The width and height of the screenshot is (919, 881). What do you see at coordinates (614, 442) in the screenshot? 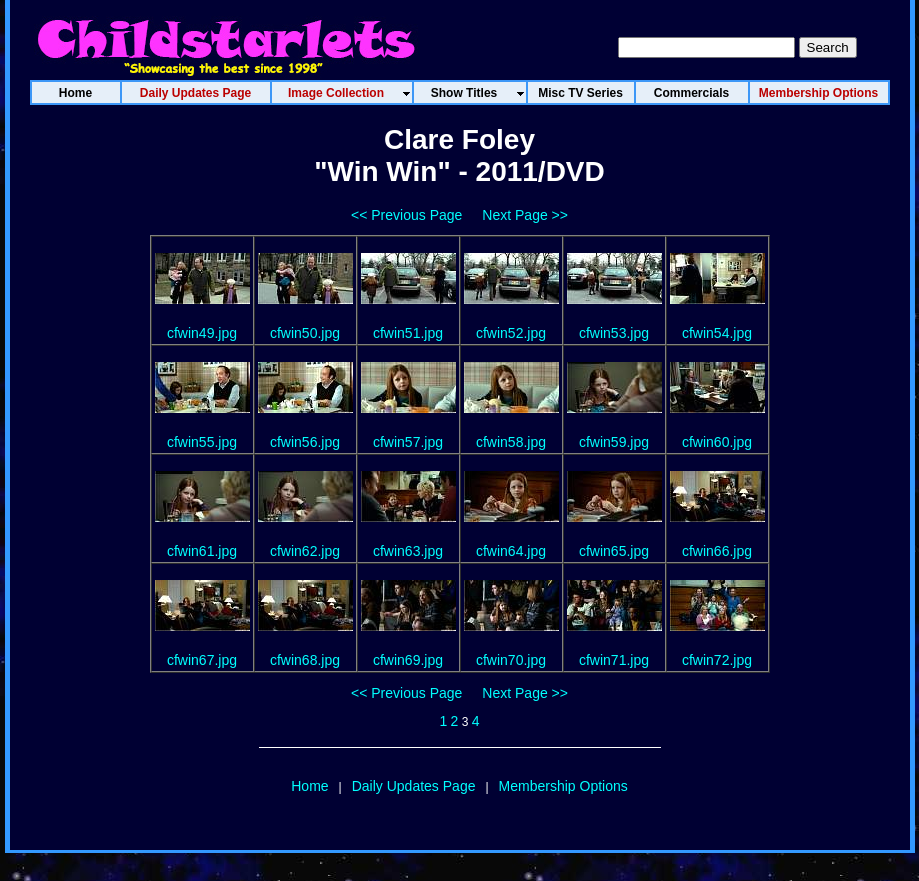
I see `cfwin59.jpg` at bounding box center [614, 442].